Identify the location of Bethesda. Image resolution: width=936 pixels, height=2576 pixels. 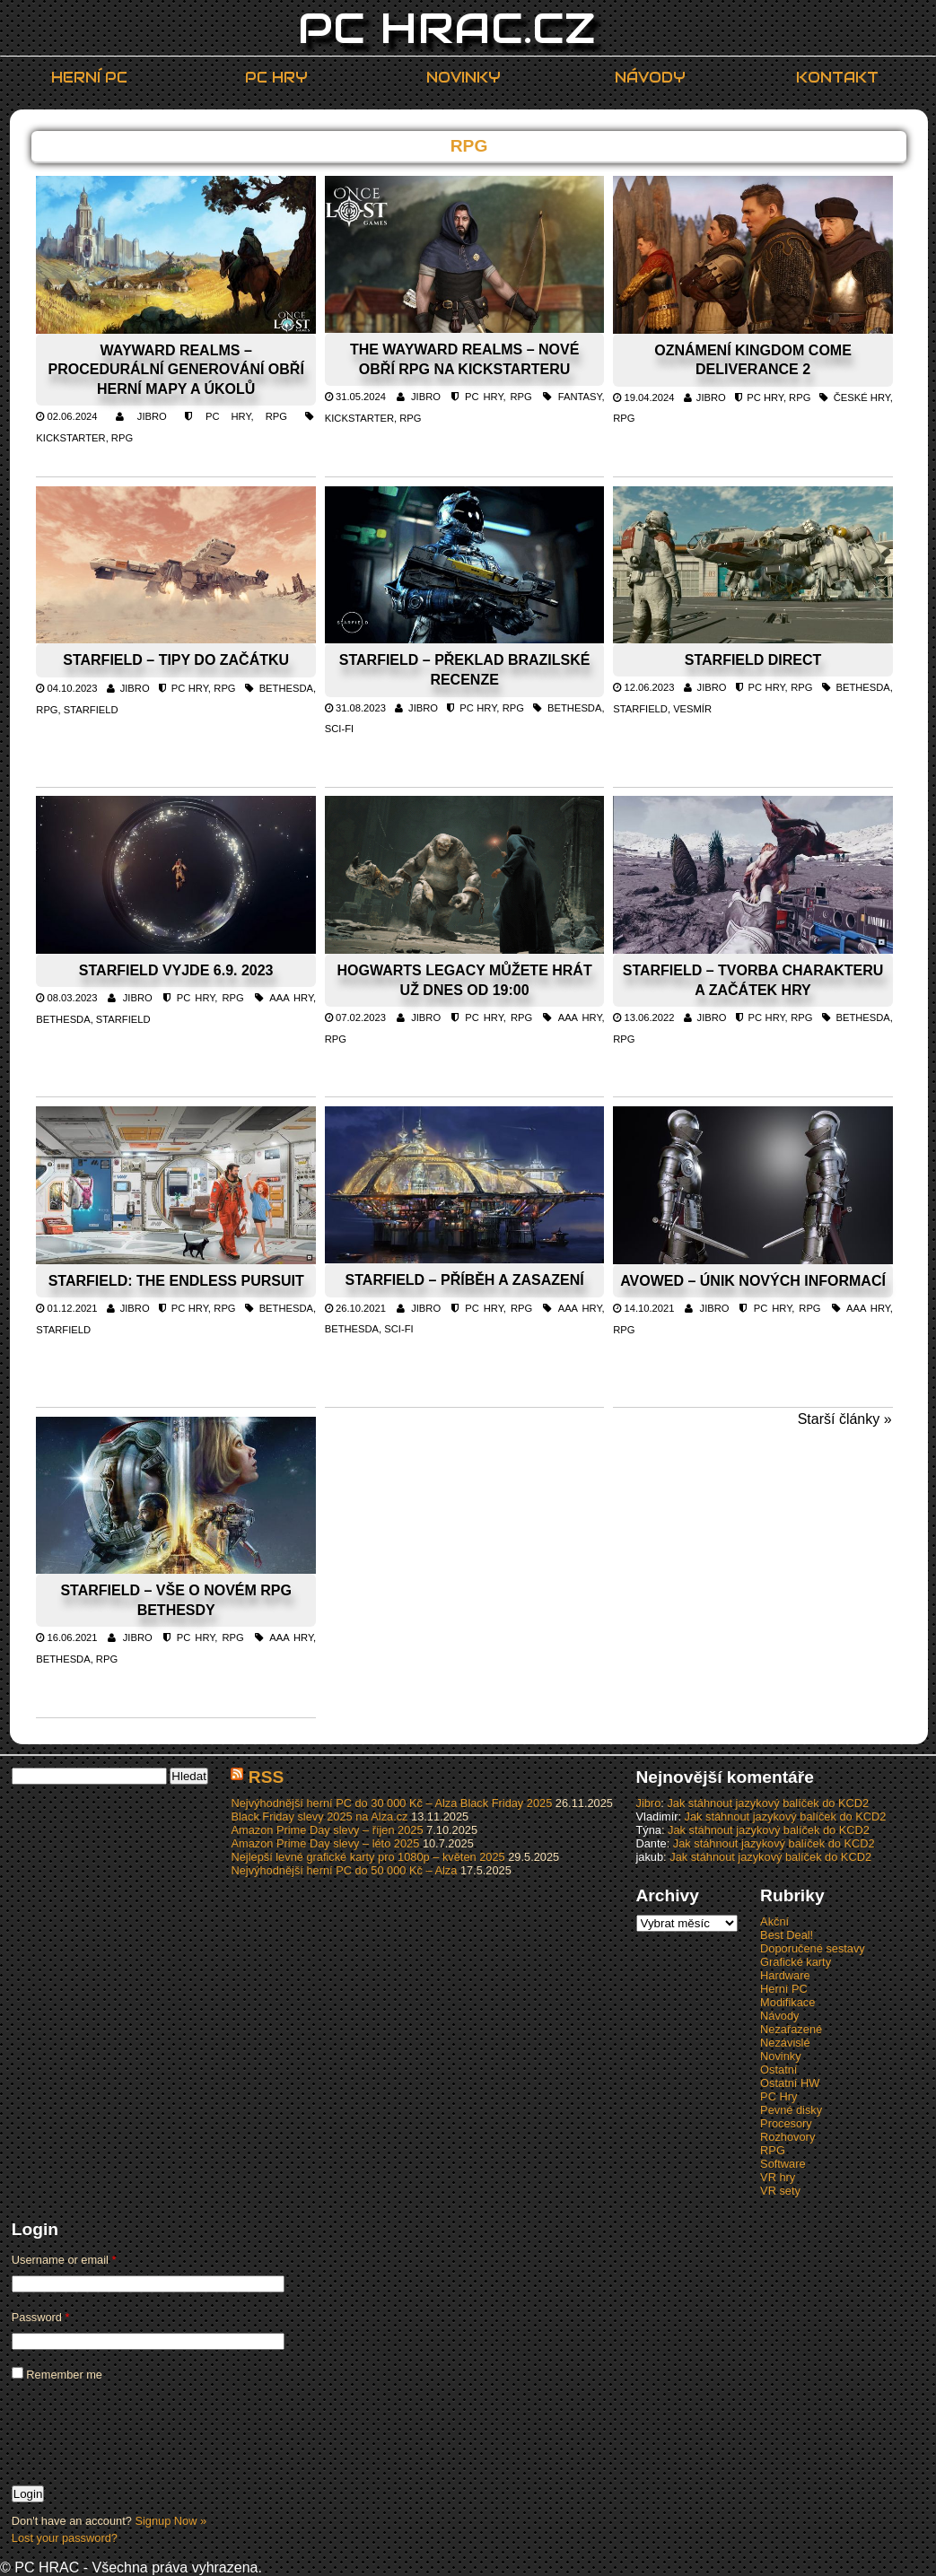
(286, 688).